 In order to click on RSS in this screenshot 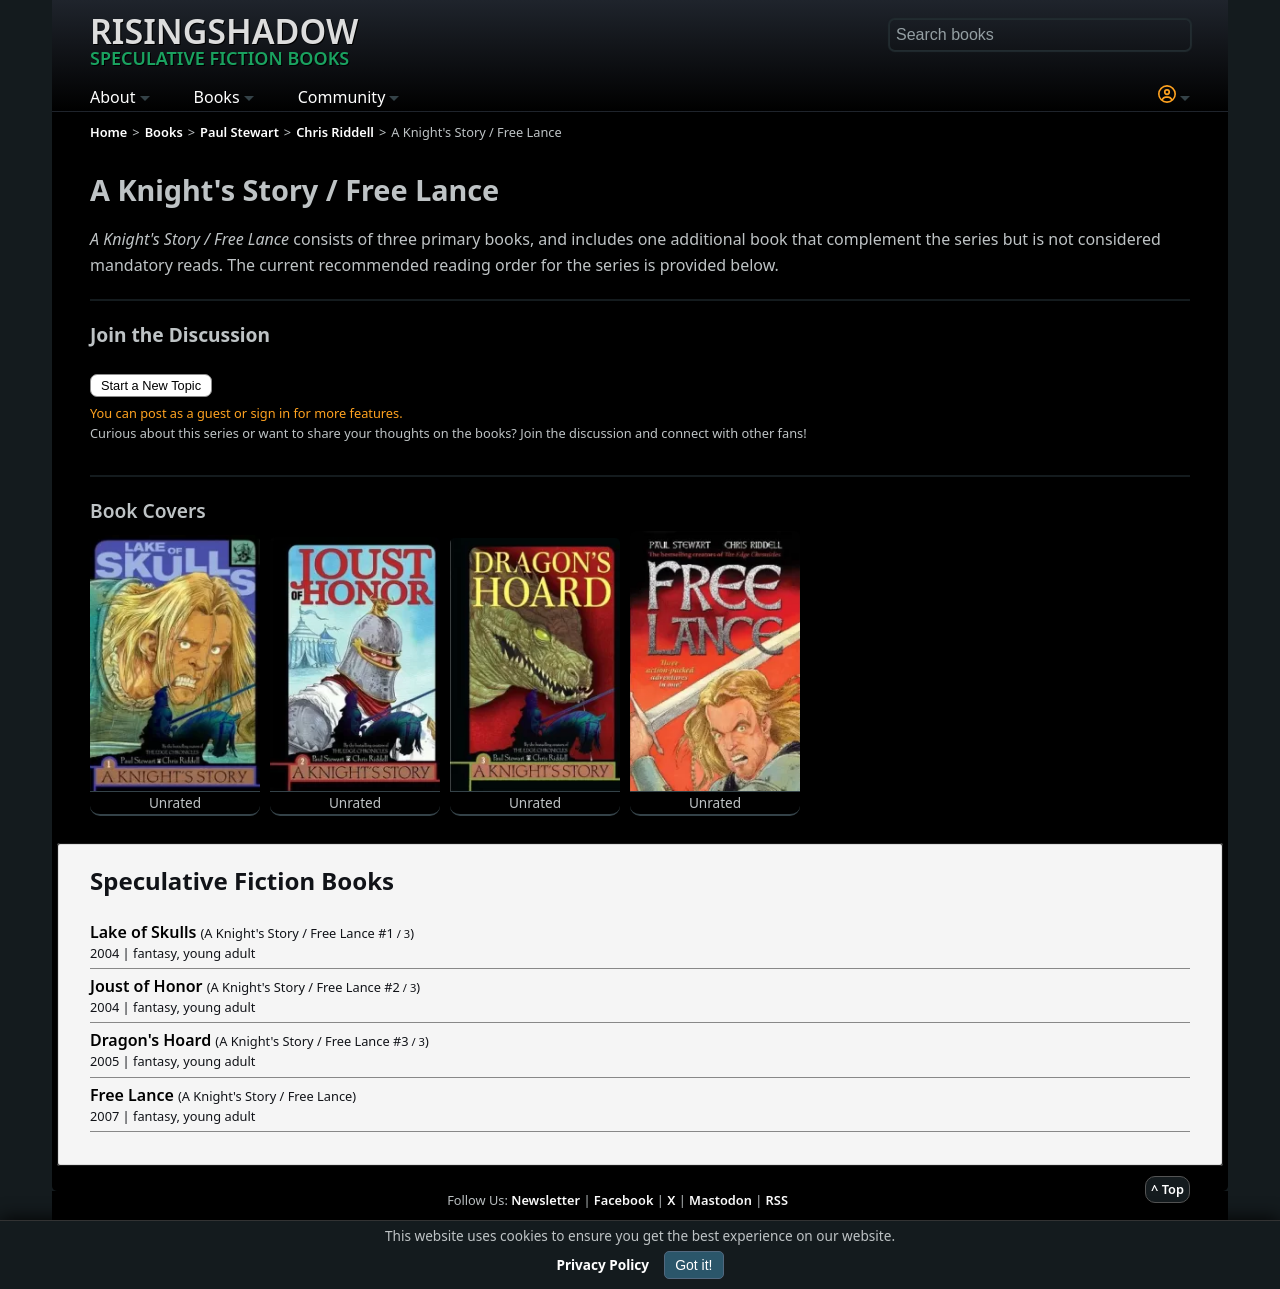, I will do `click(777, 1200)`.